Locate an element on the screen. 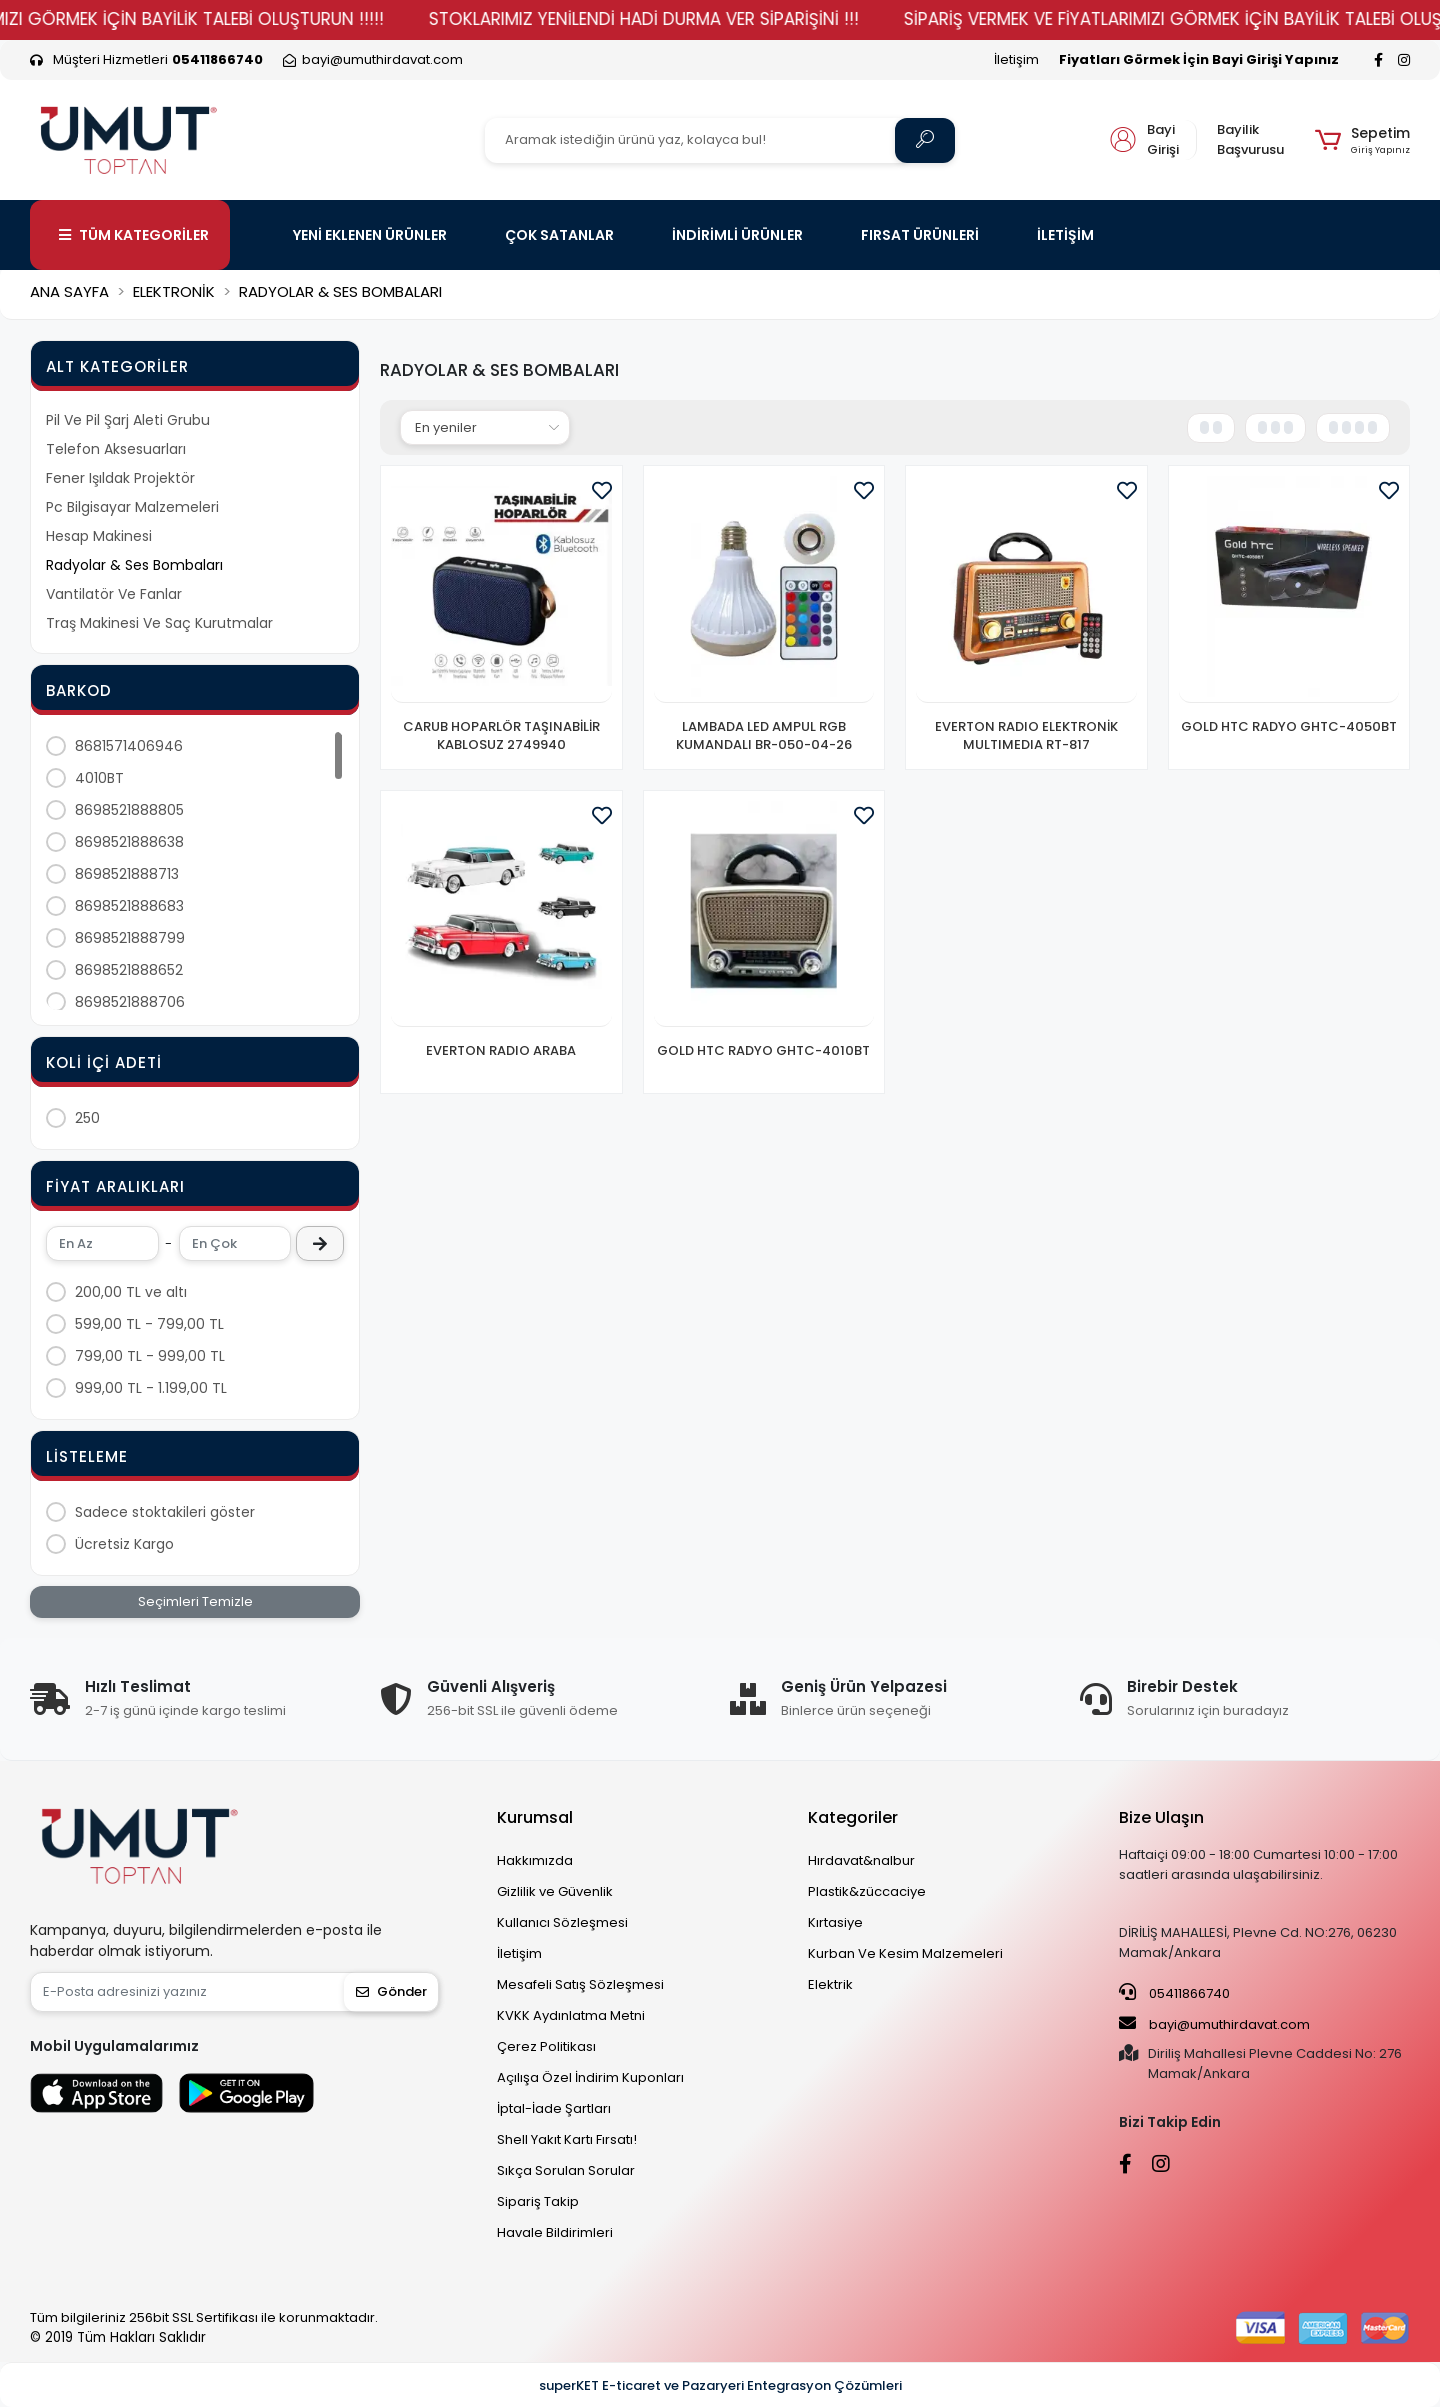  Traş Makinesi Ve Saç Kurutmalar is located at coordinates (159, 623).